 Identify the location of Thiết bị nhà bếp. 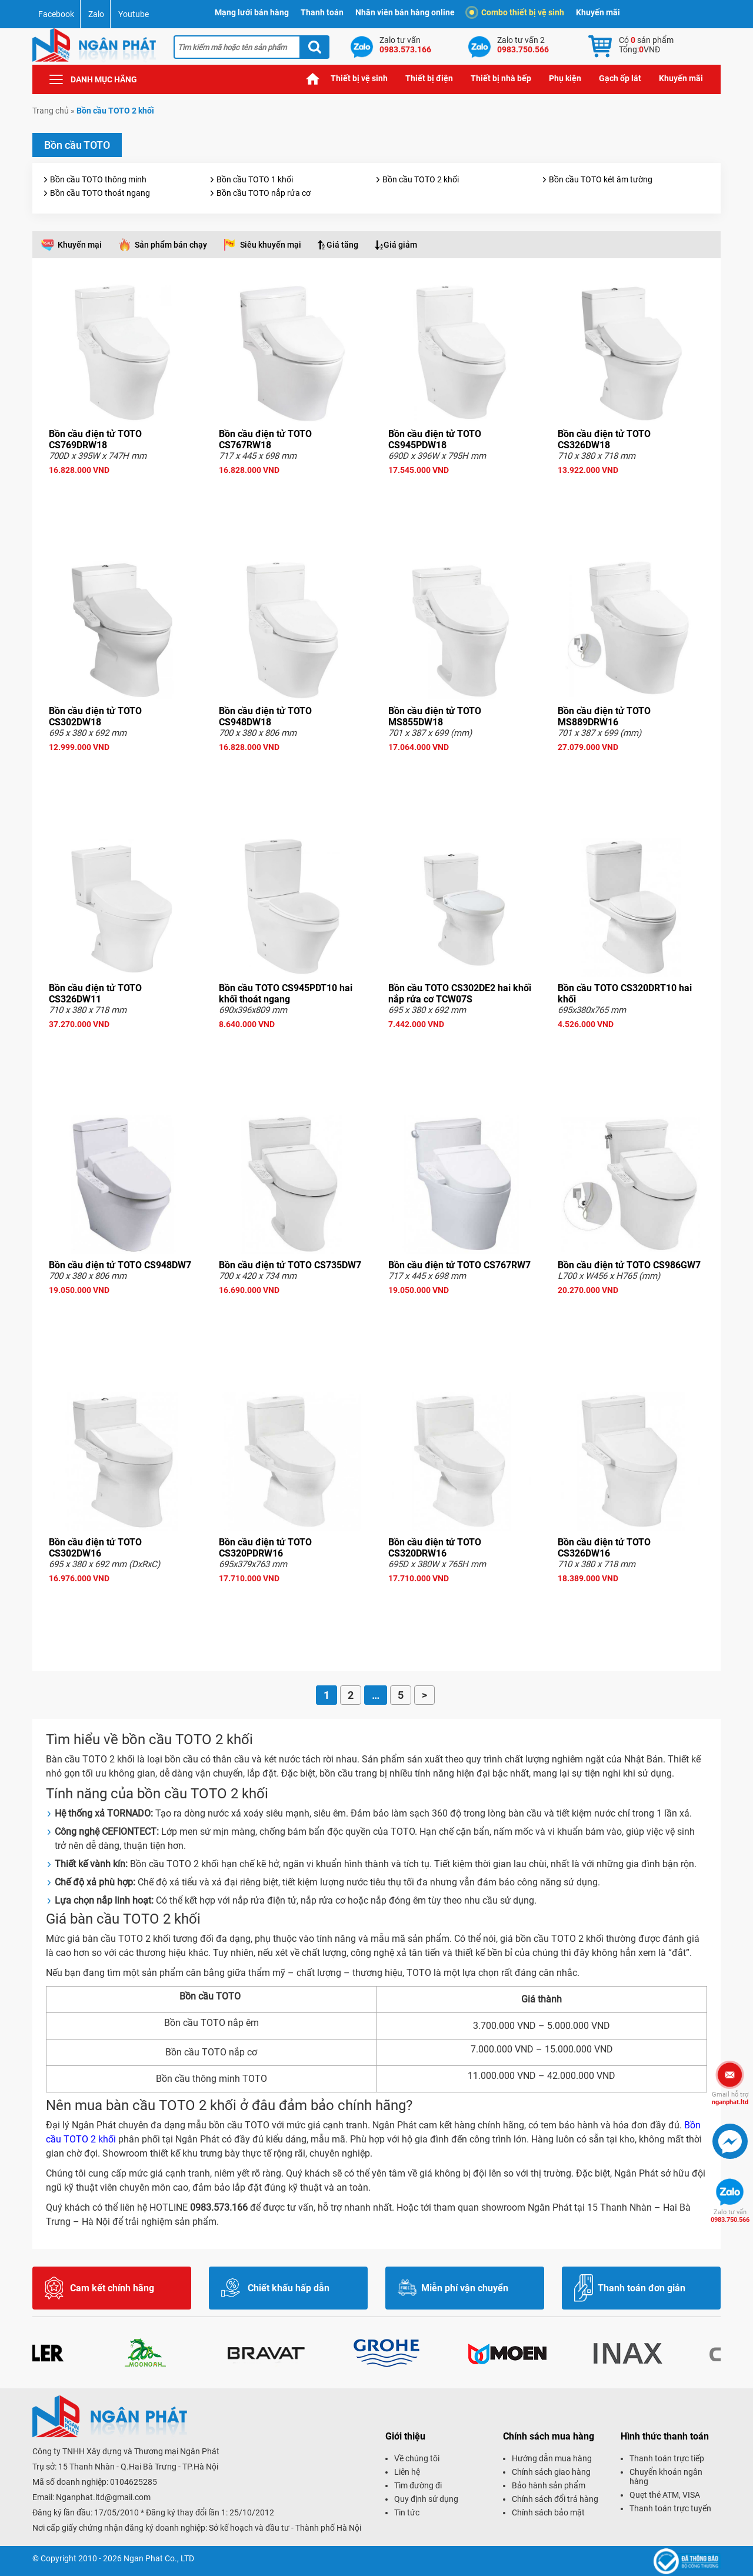
(501, 78).